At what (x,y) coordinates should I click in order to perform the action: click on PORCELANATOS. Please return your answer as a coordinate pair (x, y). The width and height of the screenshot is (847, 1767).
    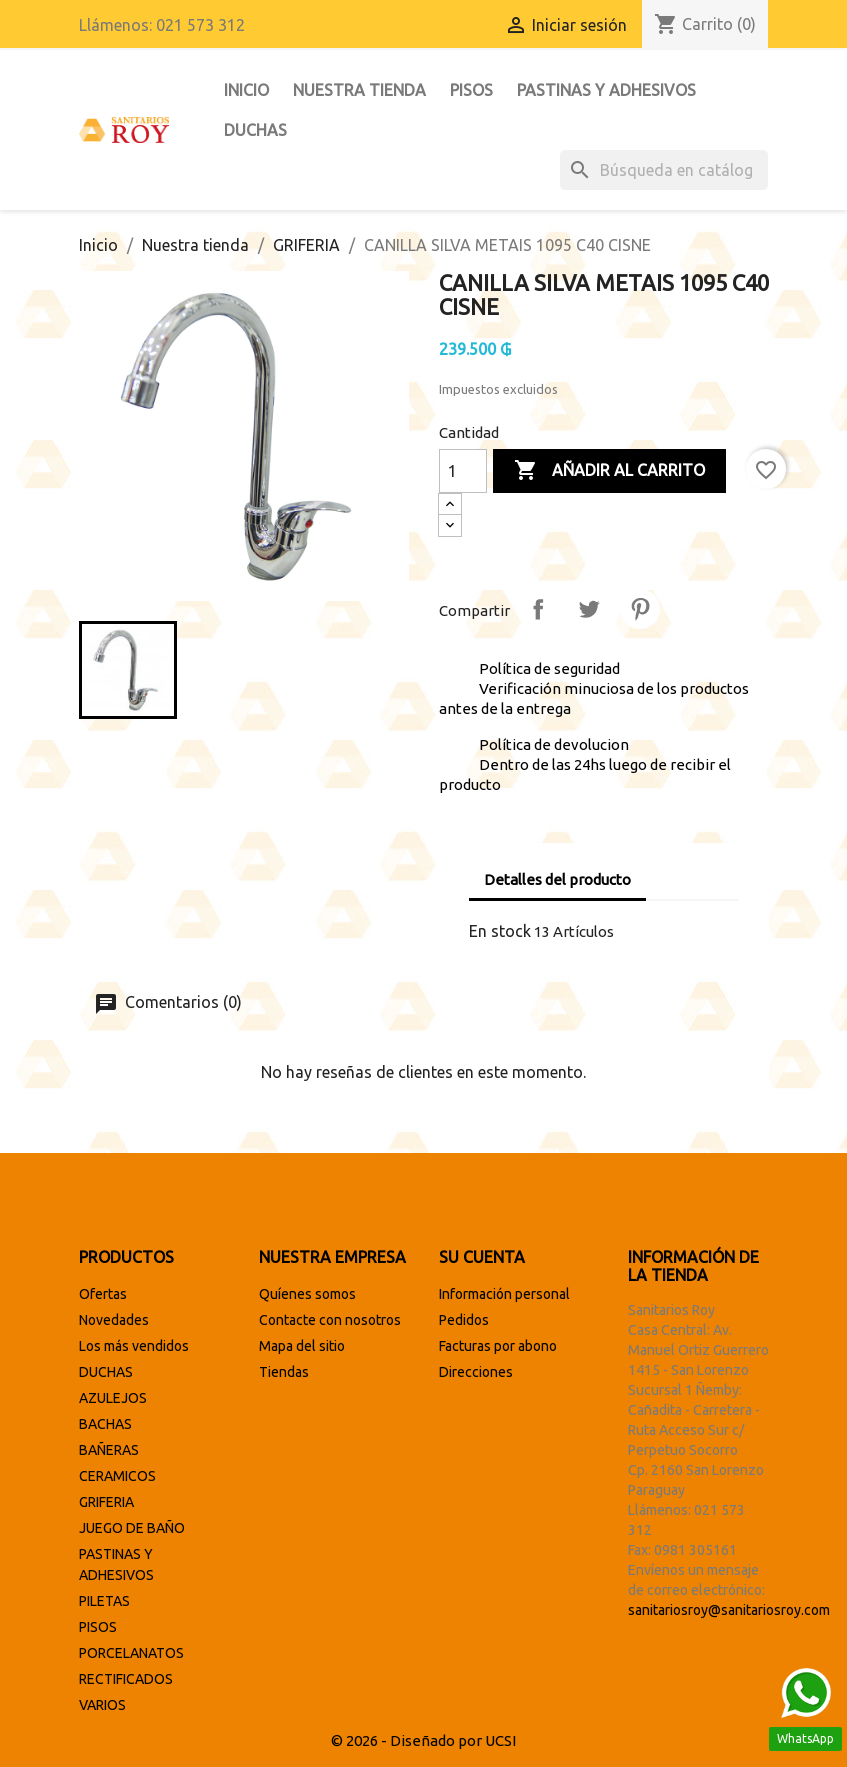
    Looking at the image, I should click on (131, 1653).